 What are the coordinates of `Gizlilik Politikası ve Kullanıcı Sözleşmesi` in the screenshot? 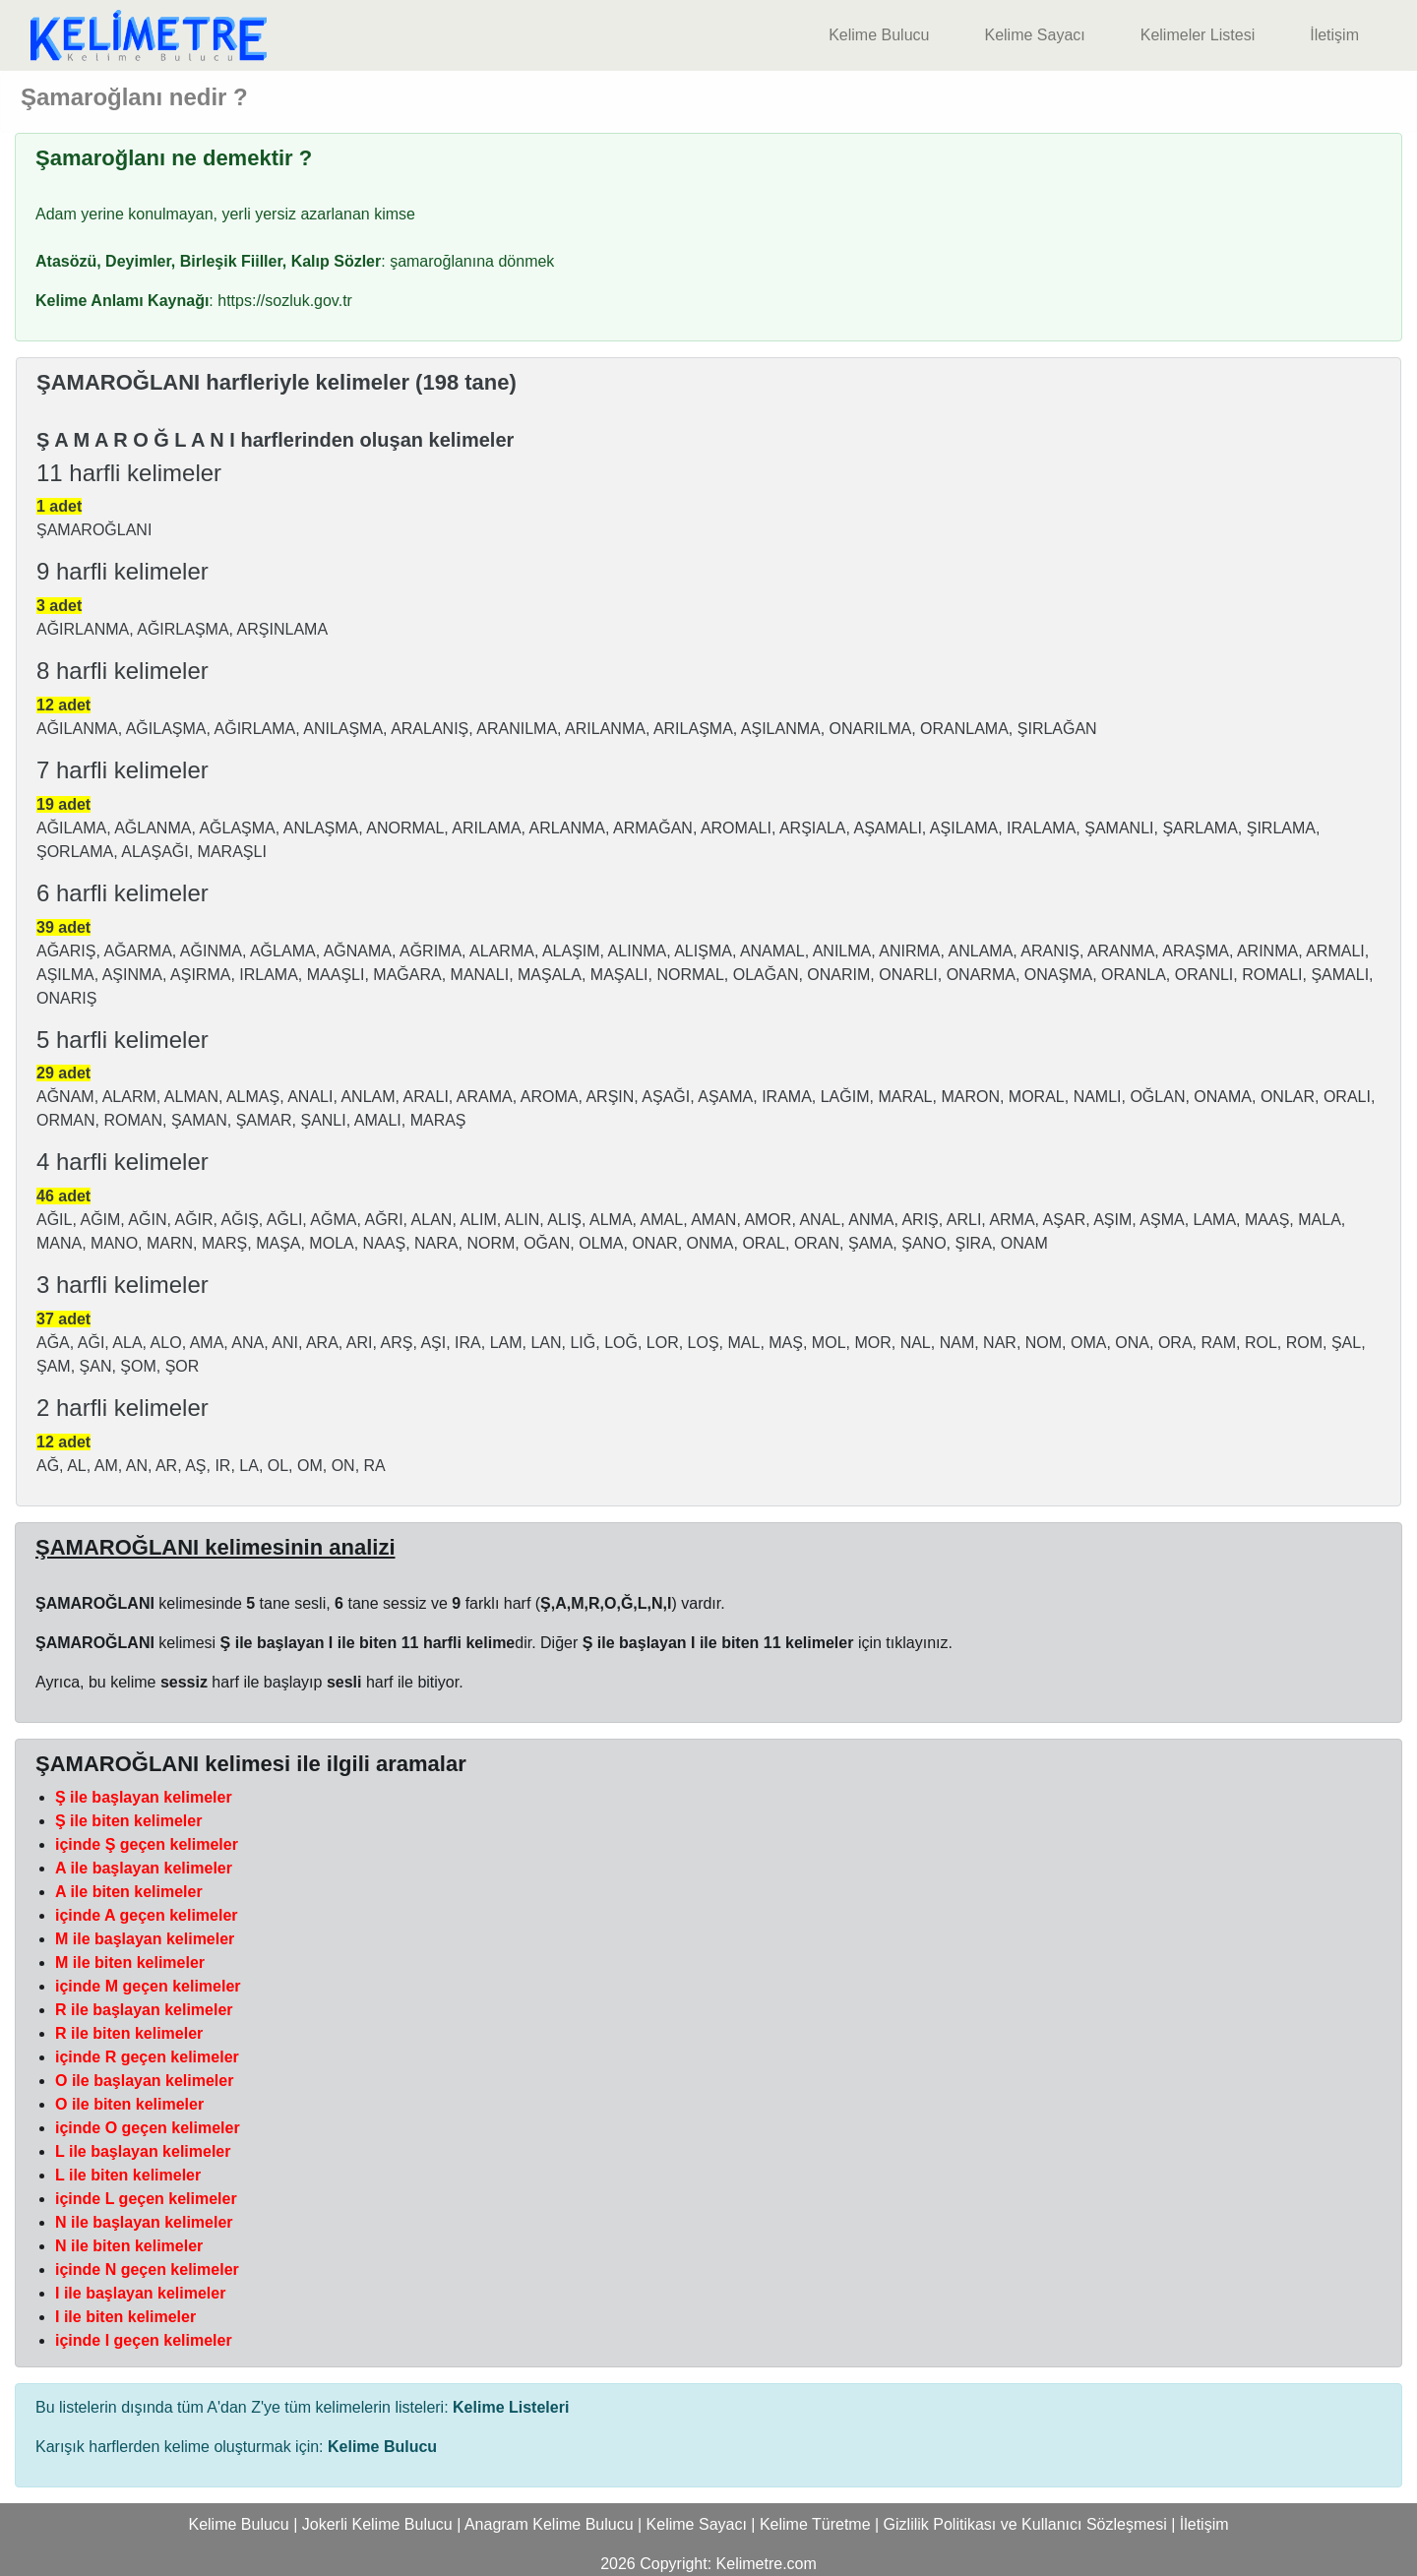 It's located at (1025, 2524).